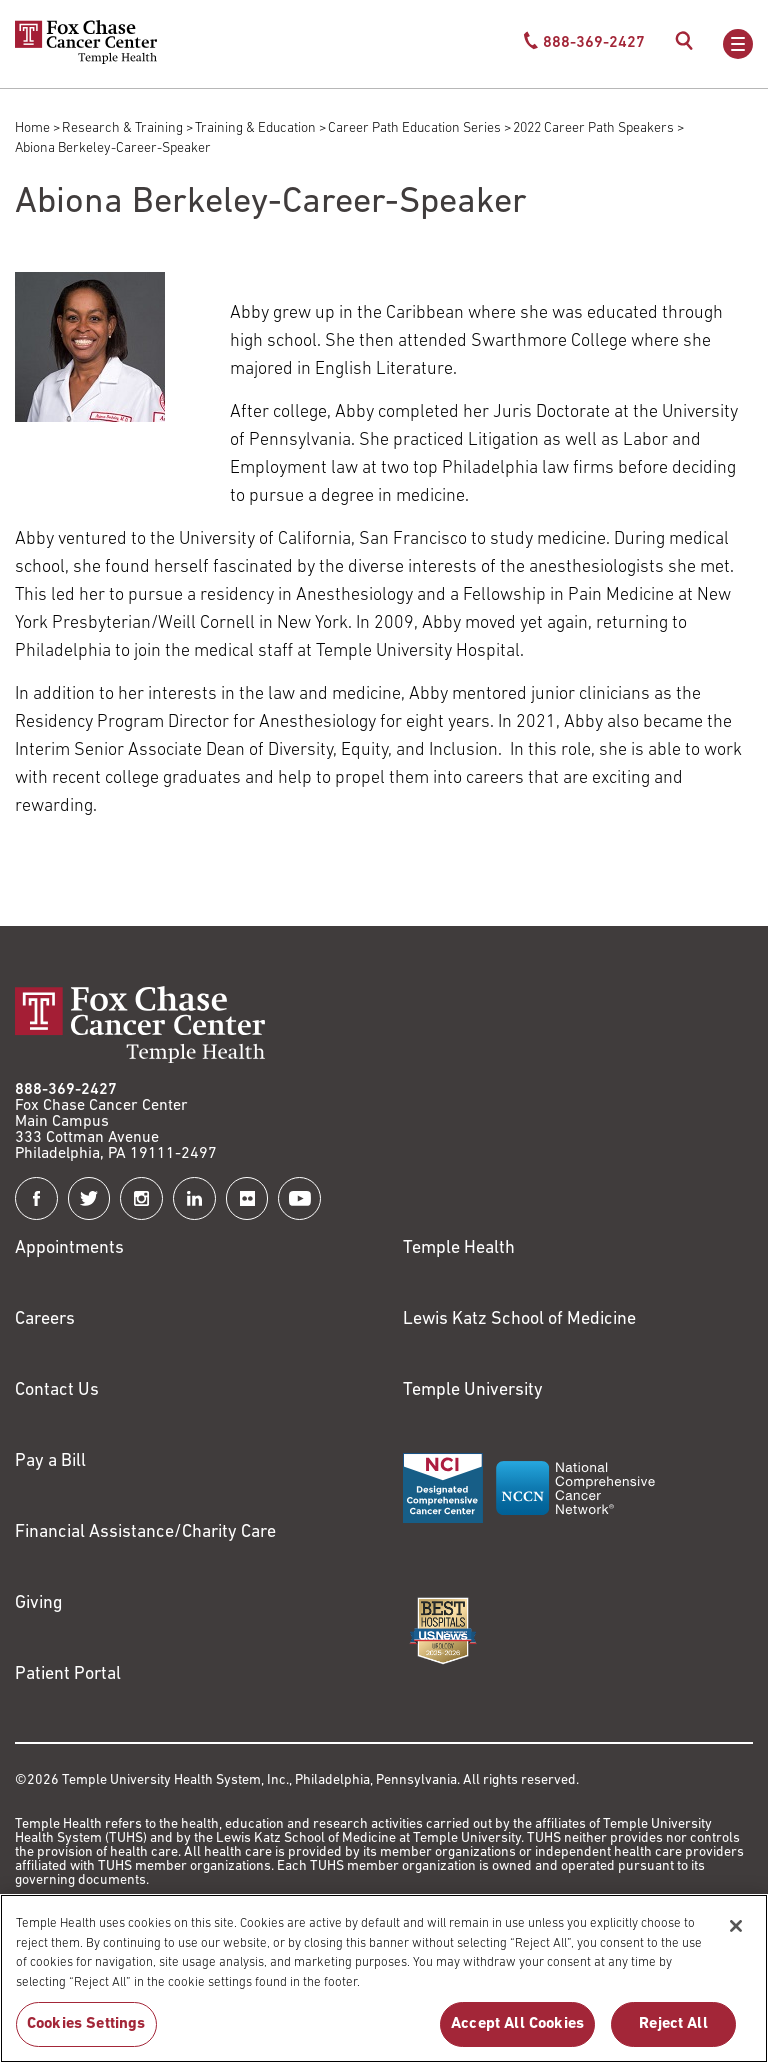 The width and height of the screenshot is (768, 2063). What do you see at coordinates (194, 1198) in the screenshot?
I see `[Fox Chase Cancer Center on LinkedIn]` at bounding box center [194, 1198].